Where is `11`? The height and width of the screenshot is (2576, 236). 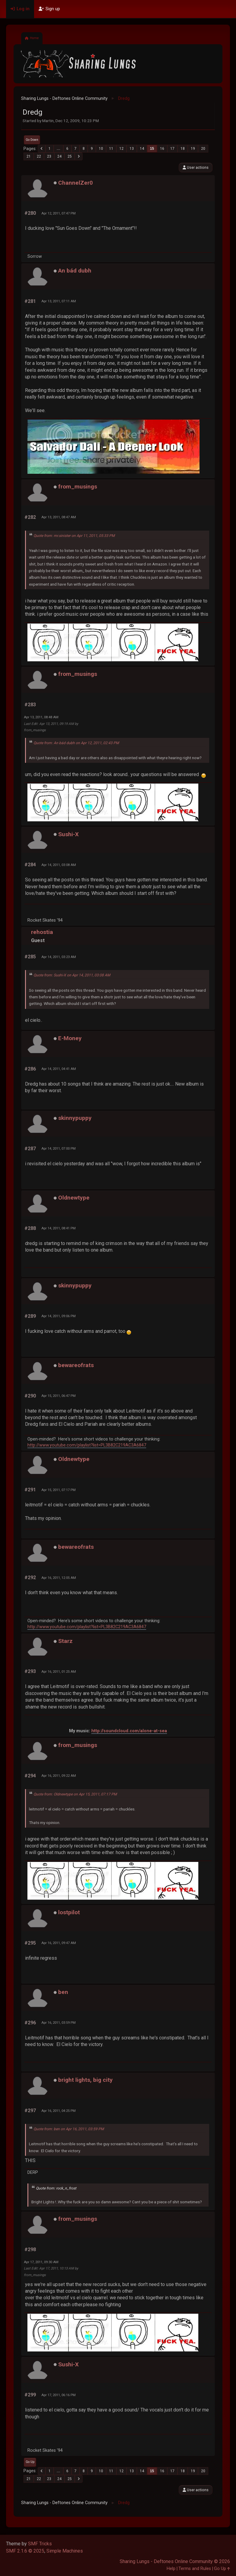 11 is located at coordinates (111, 148).